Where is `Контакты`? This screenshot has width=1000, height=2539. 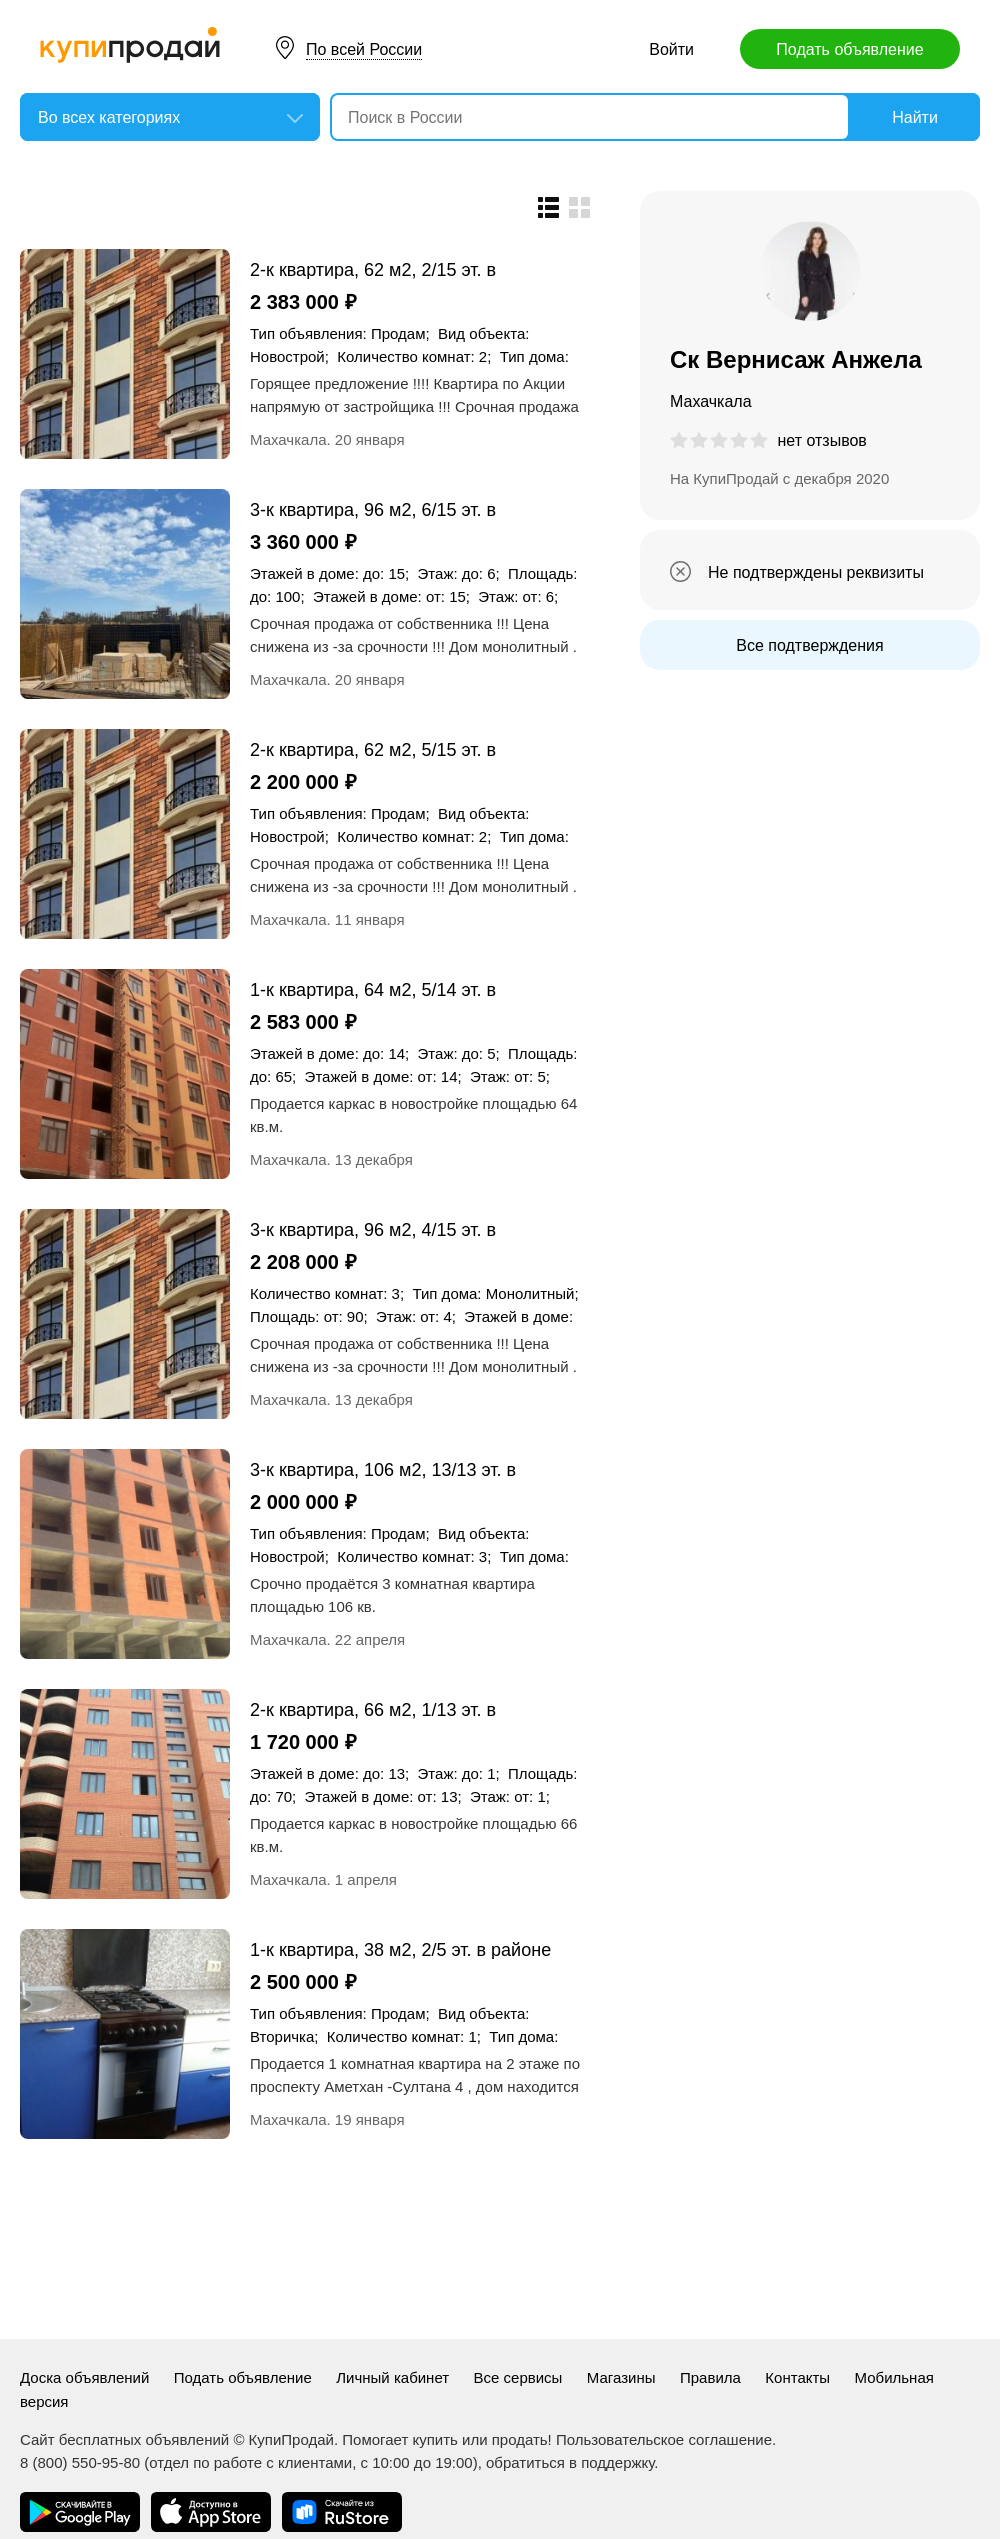
Контакты is located at coordinates (797, 2377).